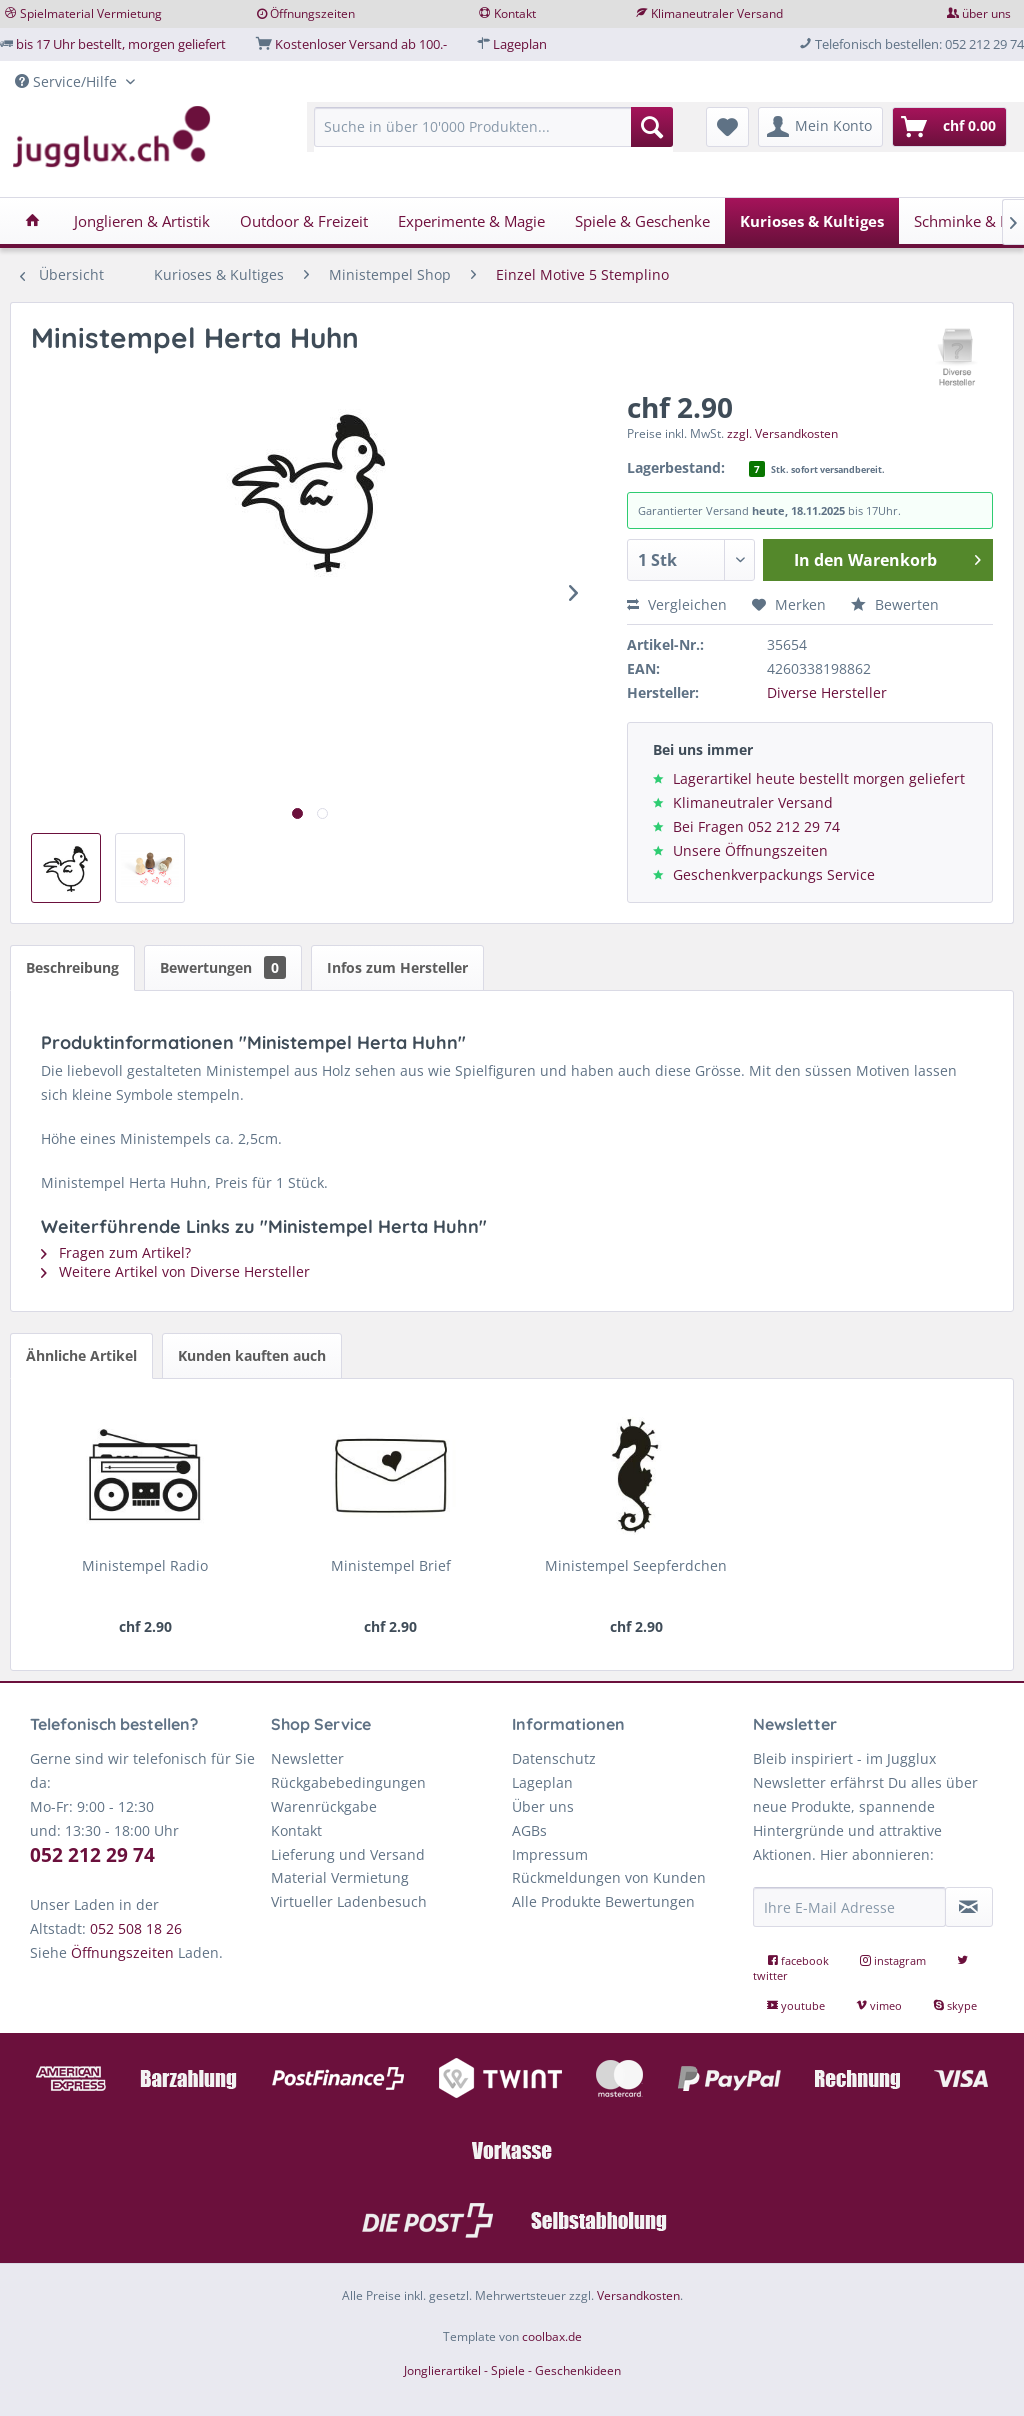  I want to click on skype, so click(955, 2005).